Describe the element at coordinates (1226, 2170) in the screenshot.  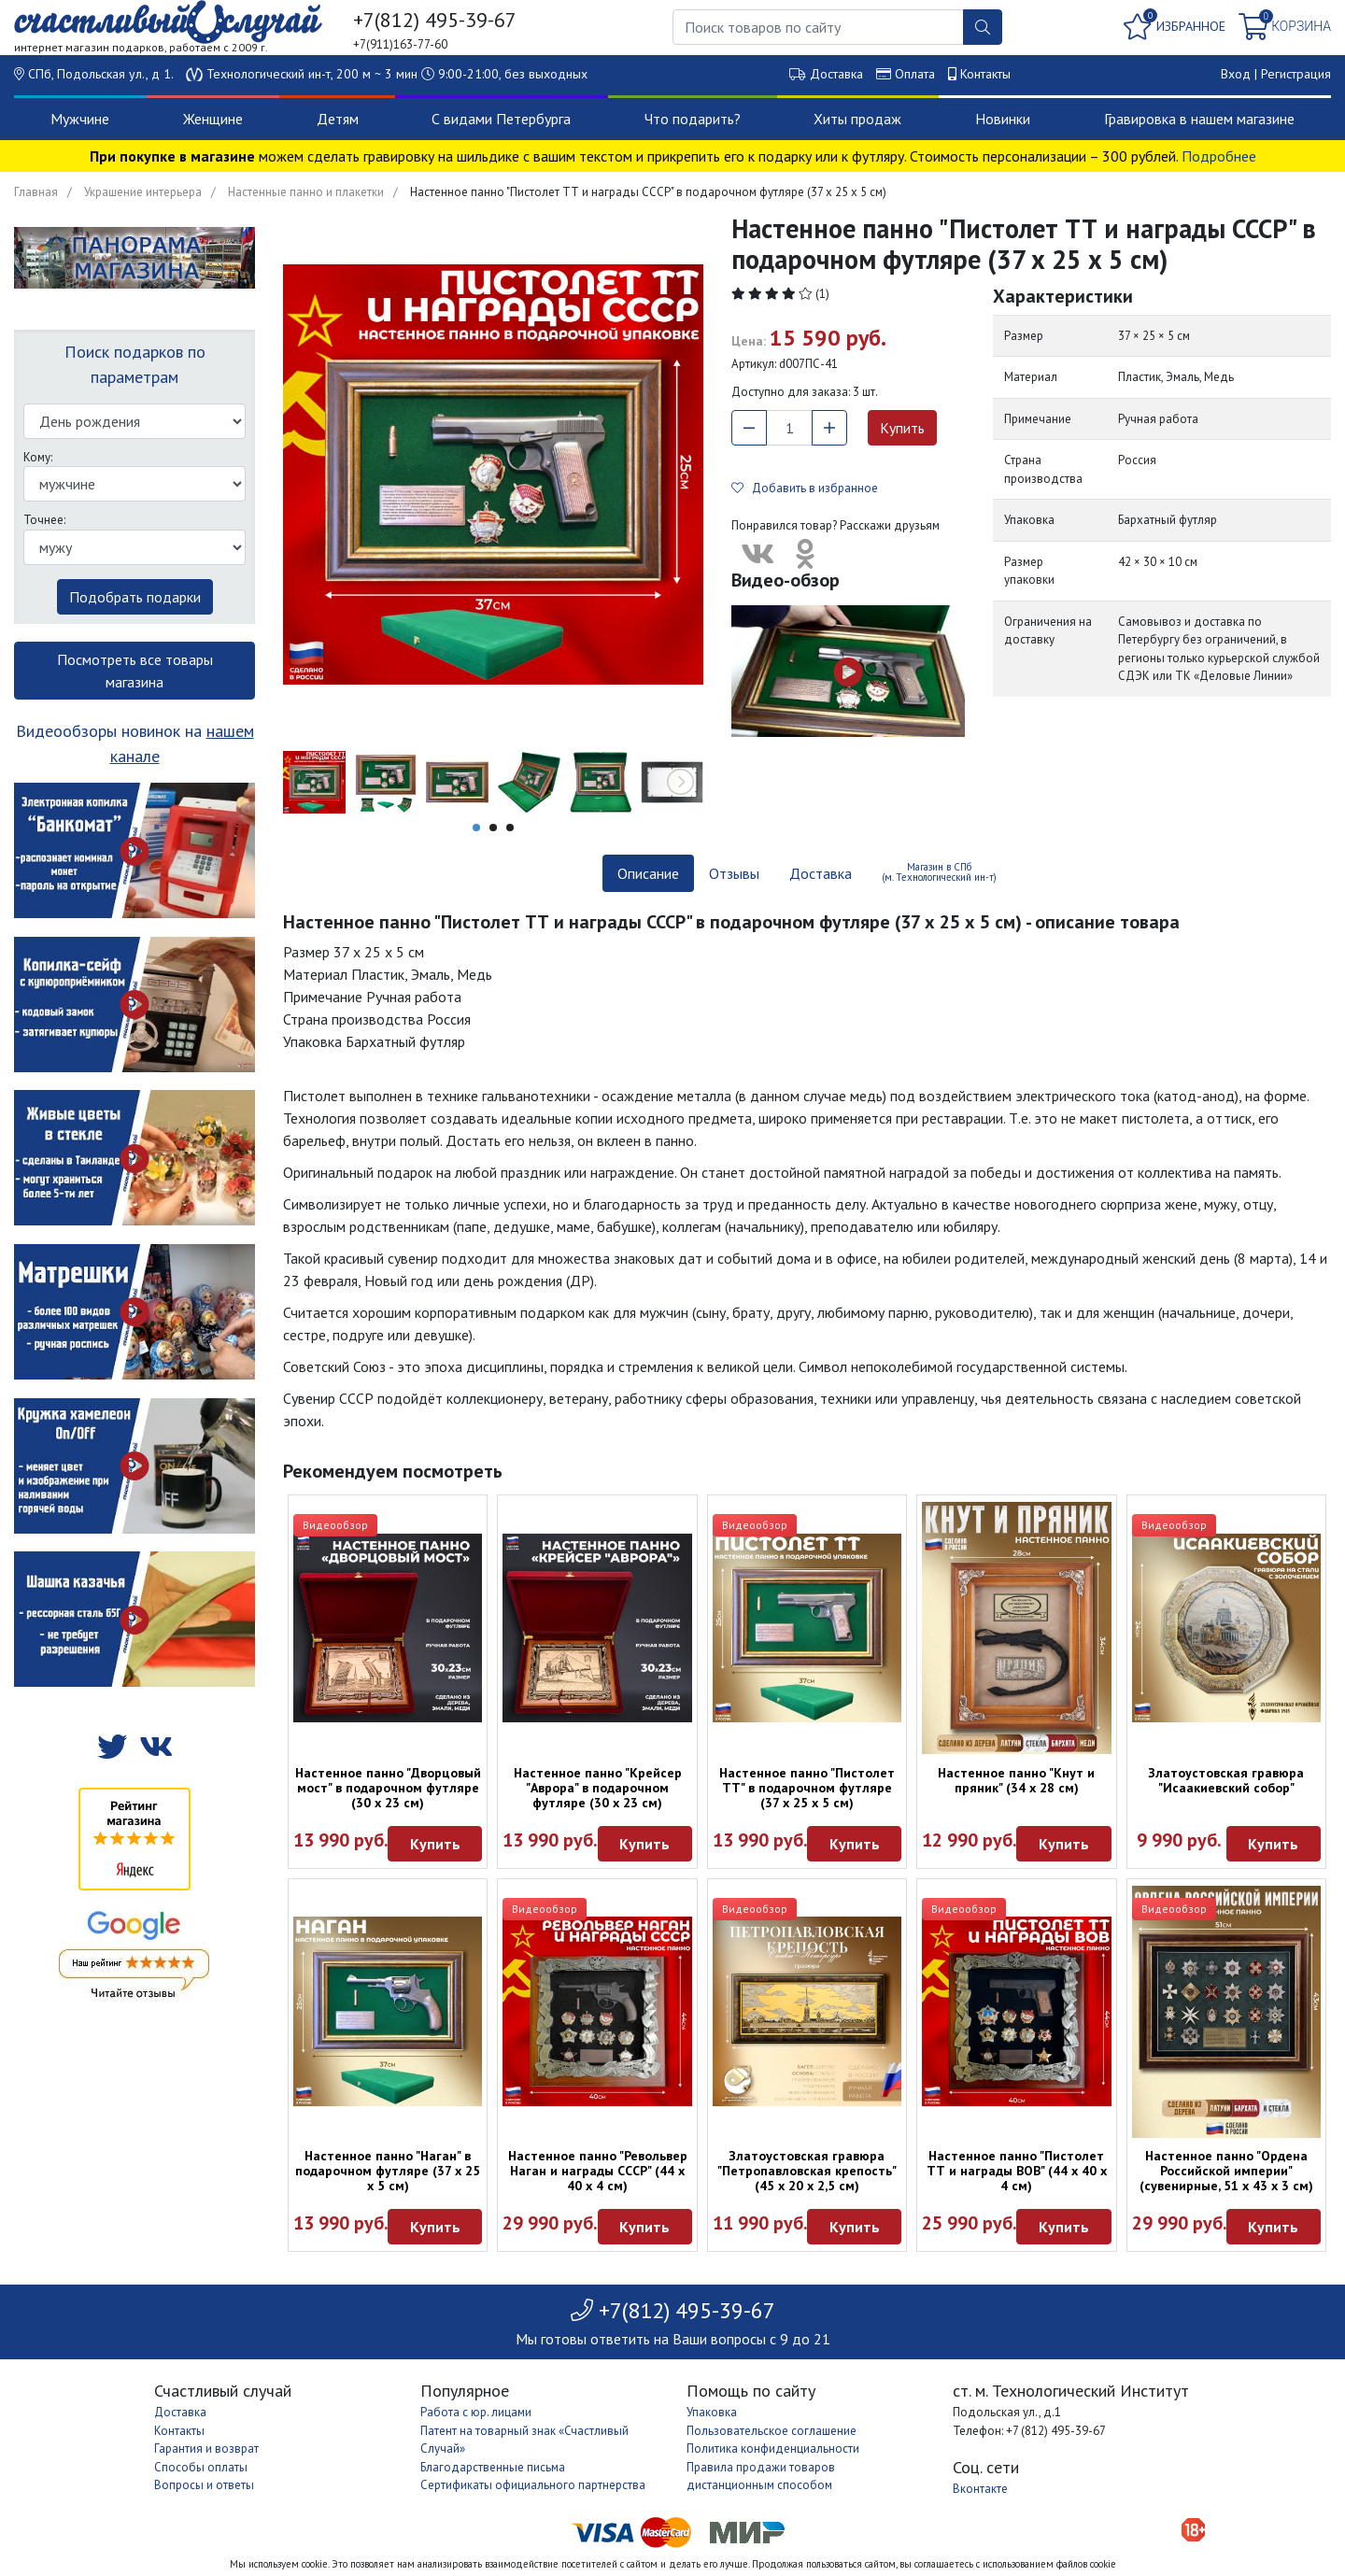
I see `Настенное панно "Ордена Российской империи" (сувенирные, 51 х 43 х 3 см)` at that location.